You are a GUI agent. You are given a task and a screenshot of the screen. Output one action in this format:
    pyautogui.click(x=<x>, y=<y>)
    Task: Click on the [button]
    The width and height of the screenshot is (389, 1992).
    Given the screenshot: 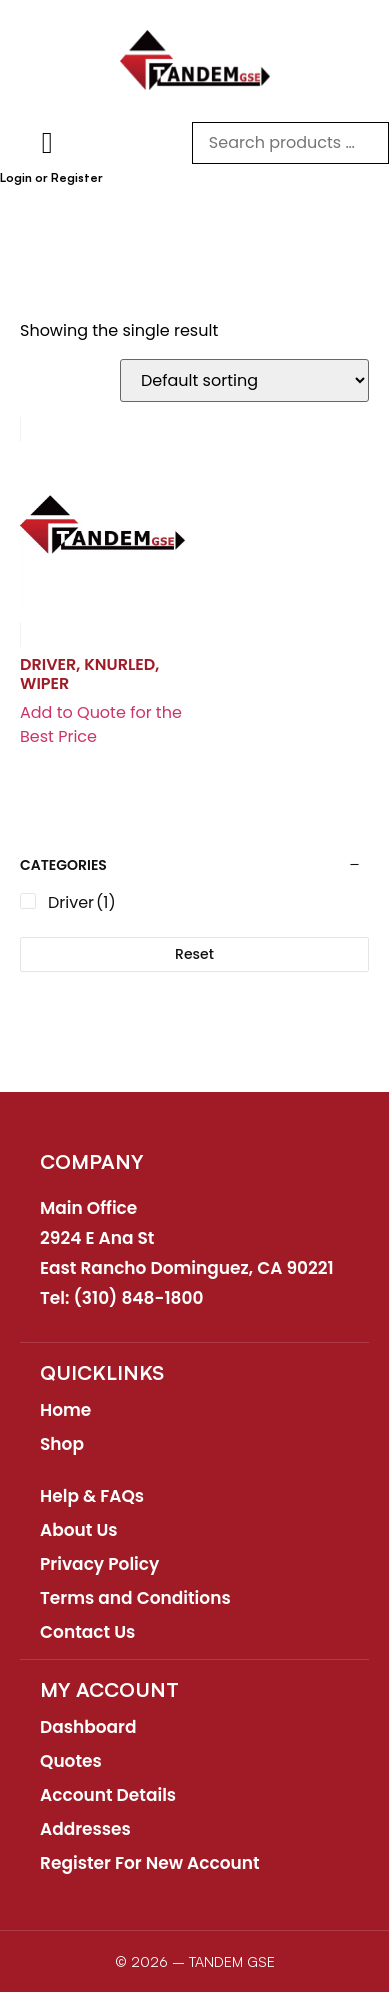 What is the action you would take?
    pyautogui.click(x=47, y=142)
    